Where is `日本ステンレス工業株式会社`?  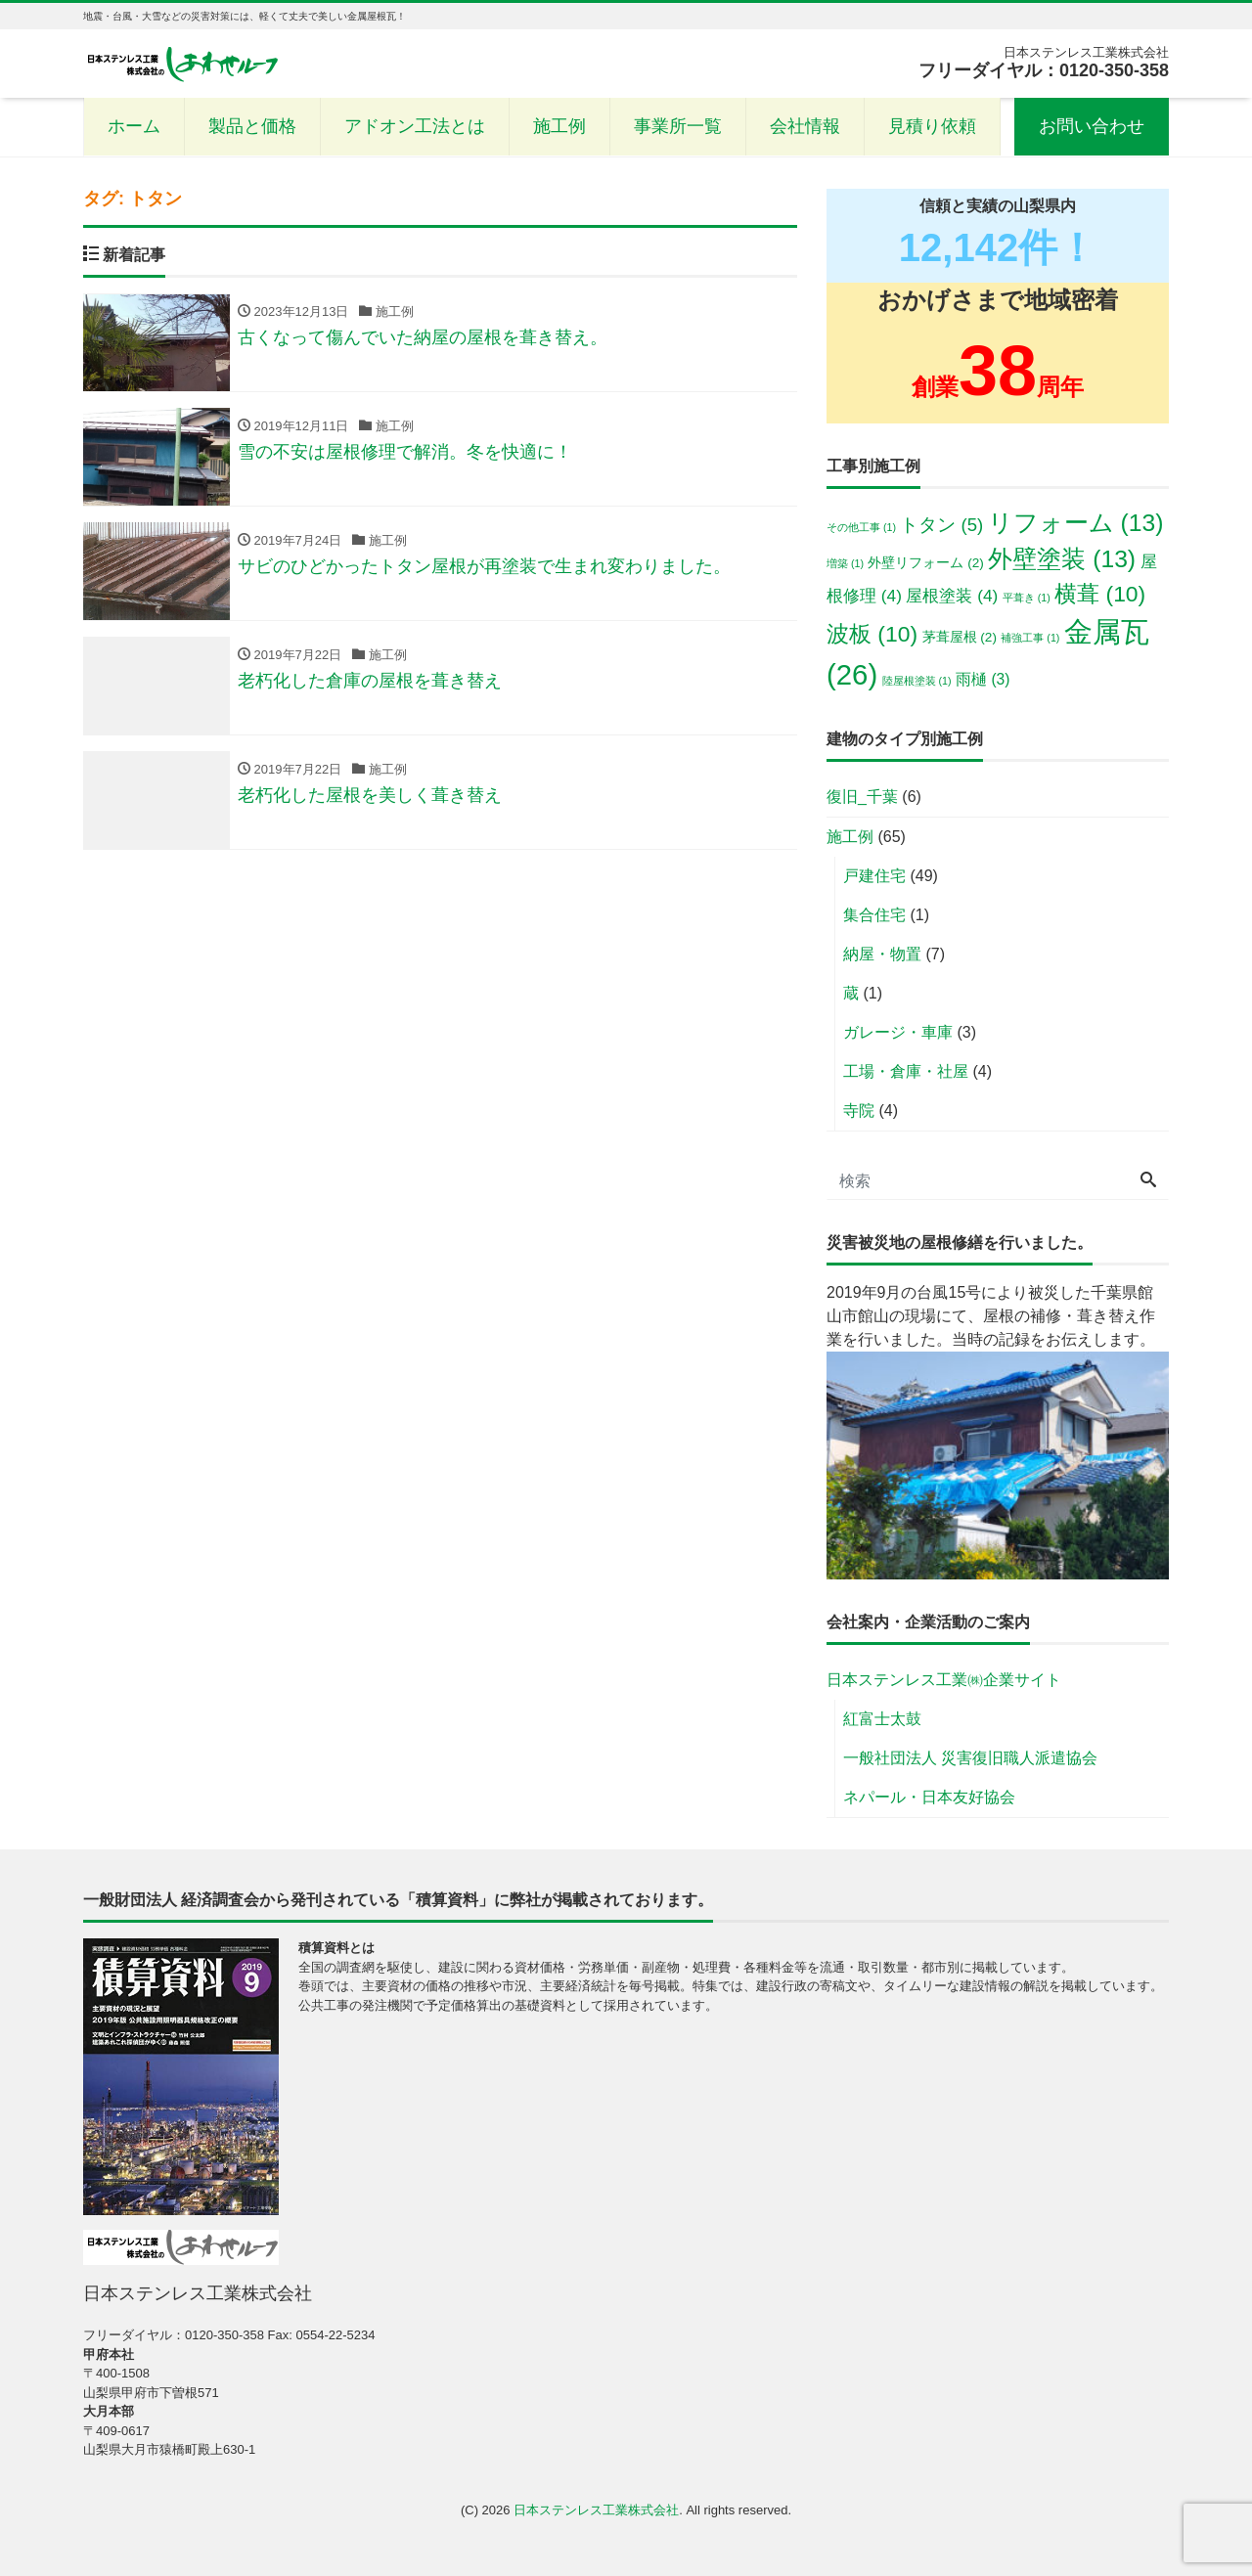 日本ステンレス工業株式会社 is located at coordinates (596, 2510).